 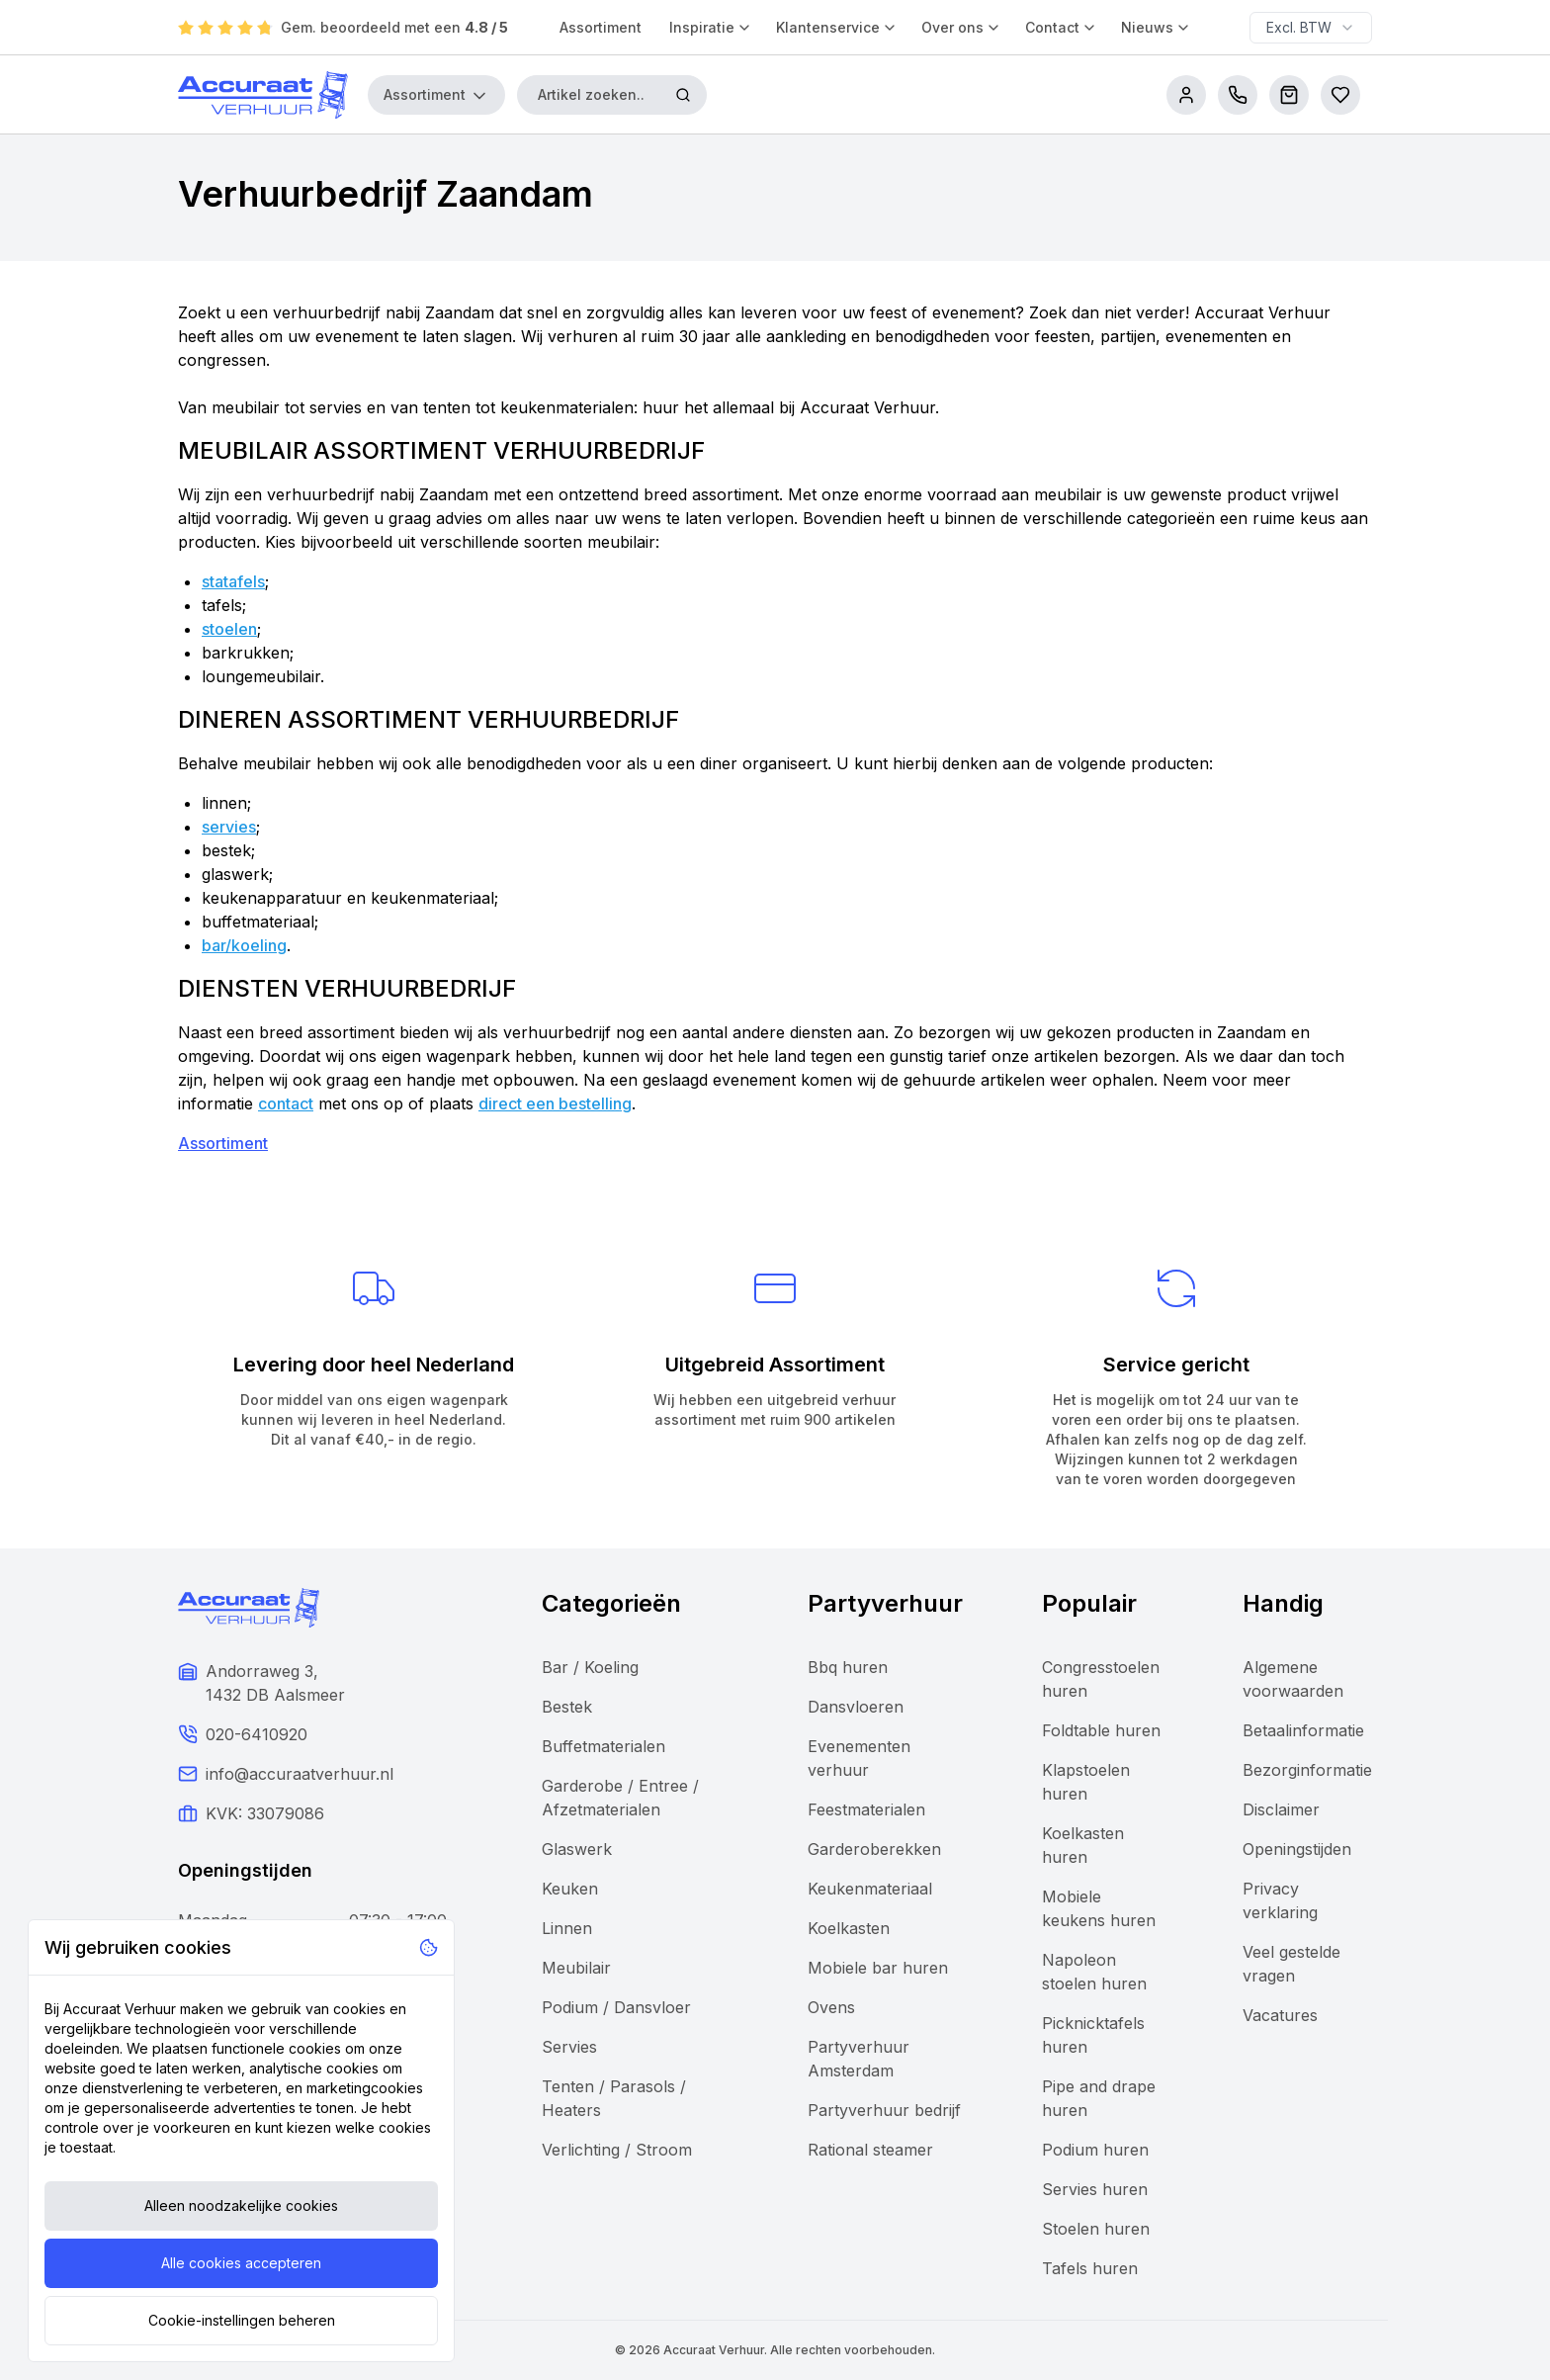 What do you see at coordinates (233, 581) in the screenshot?
I see `statafels` at bounding box center [233, 581].